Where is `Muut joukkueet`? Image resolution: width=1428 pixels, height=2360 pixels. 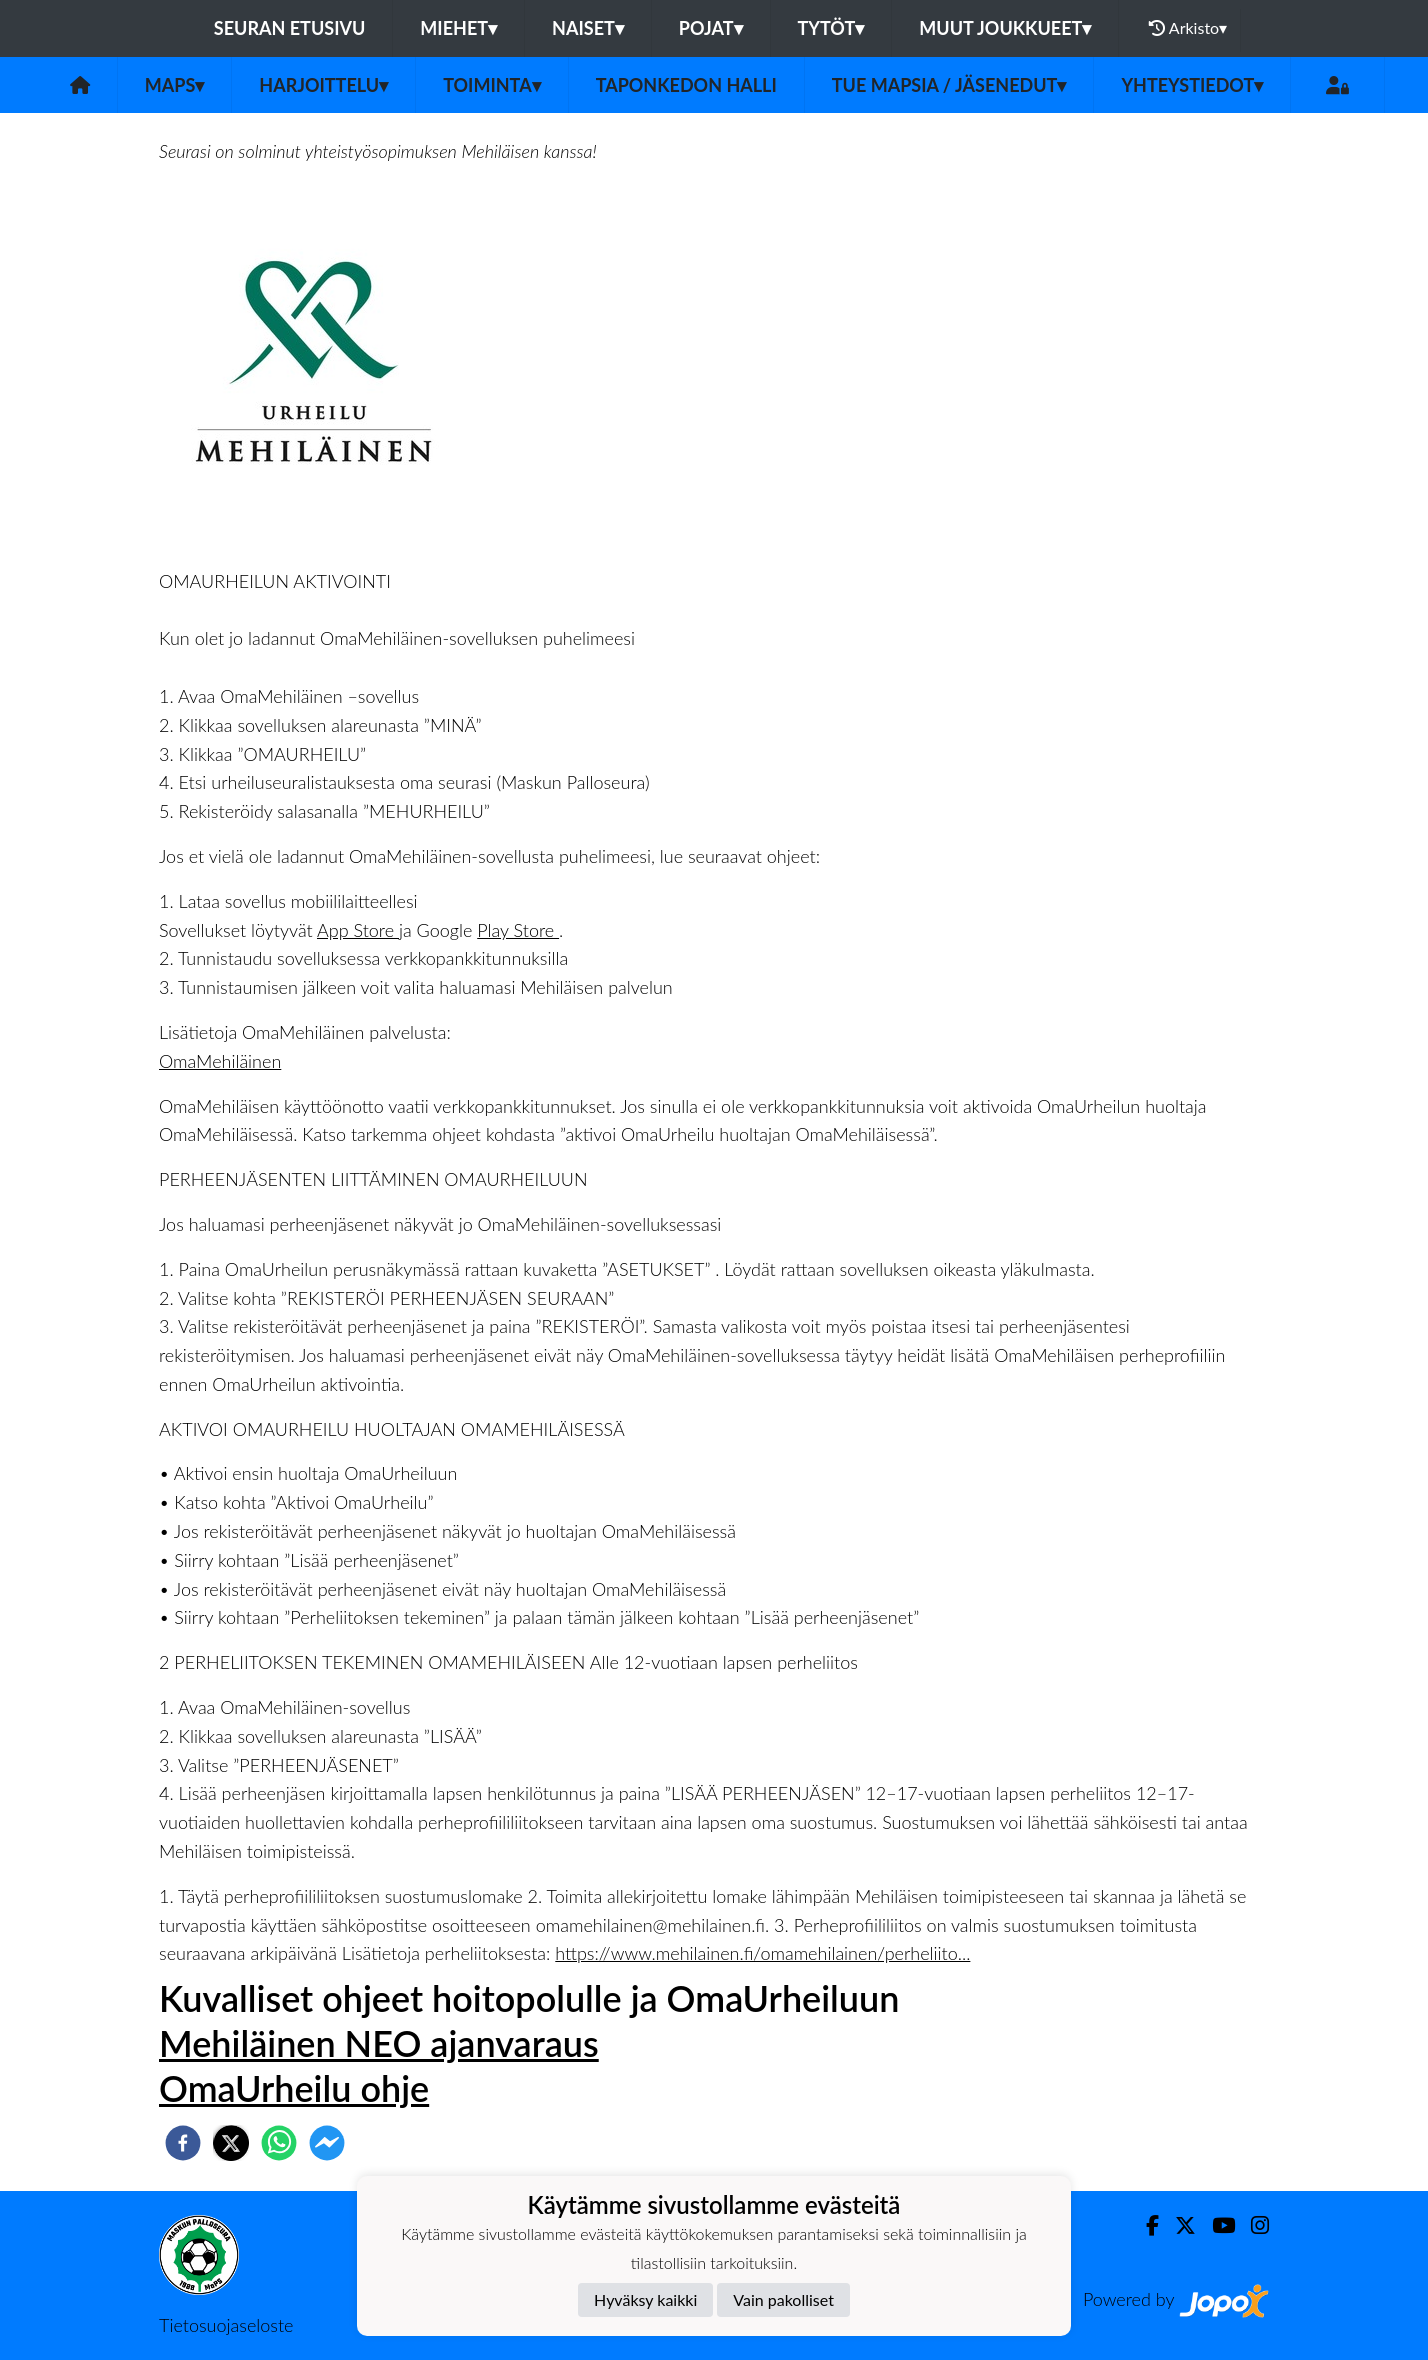 Muut joukkueet is located at coordinates (1005, 28).